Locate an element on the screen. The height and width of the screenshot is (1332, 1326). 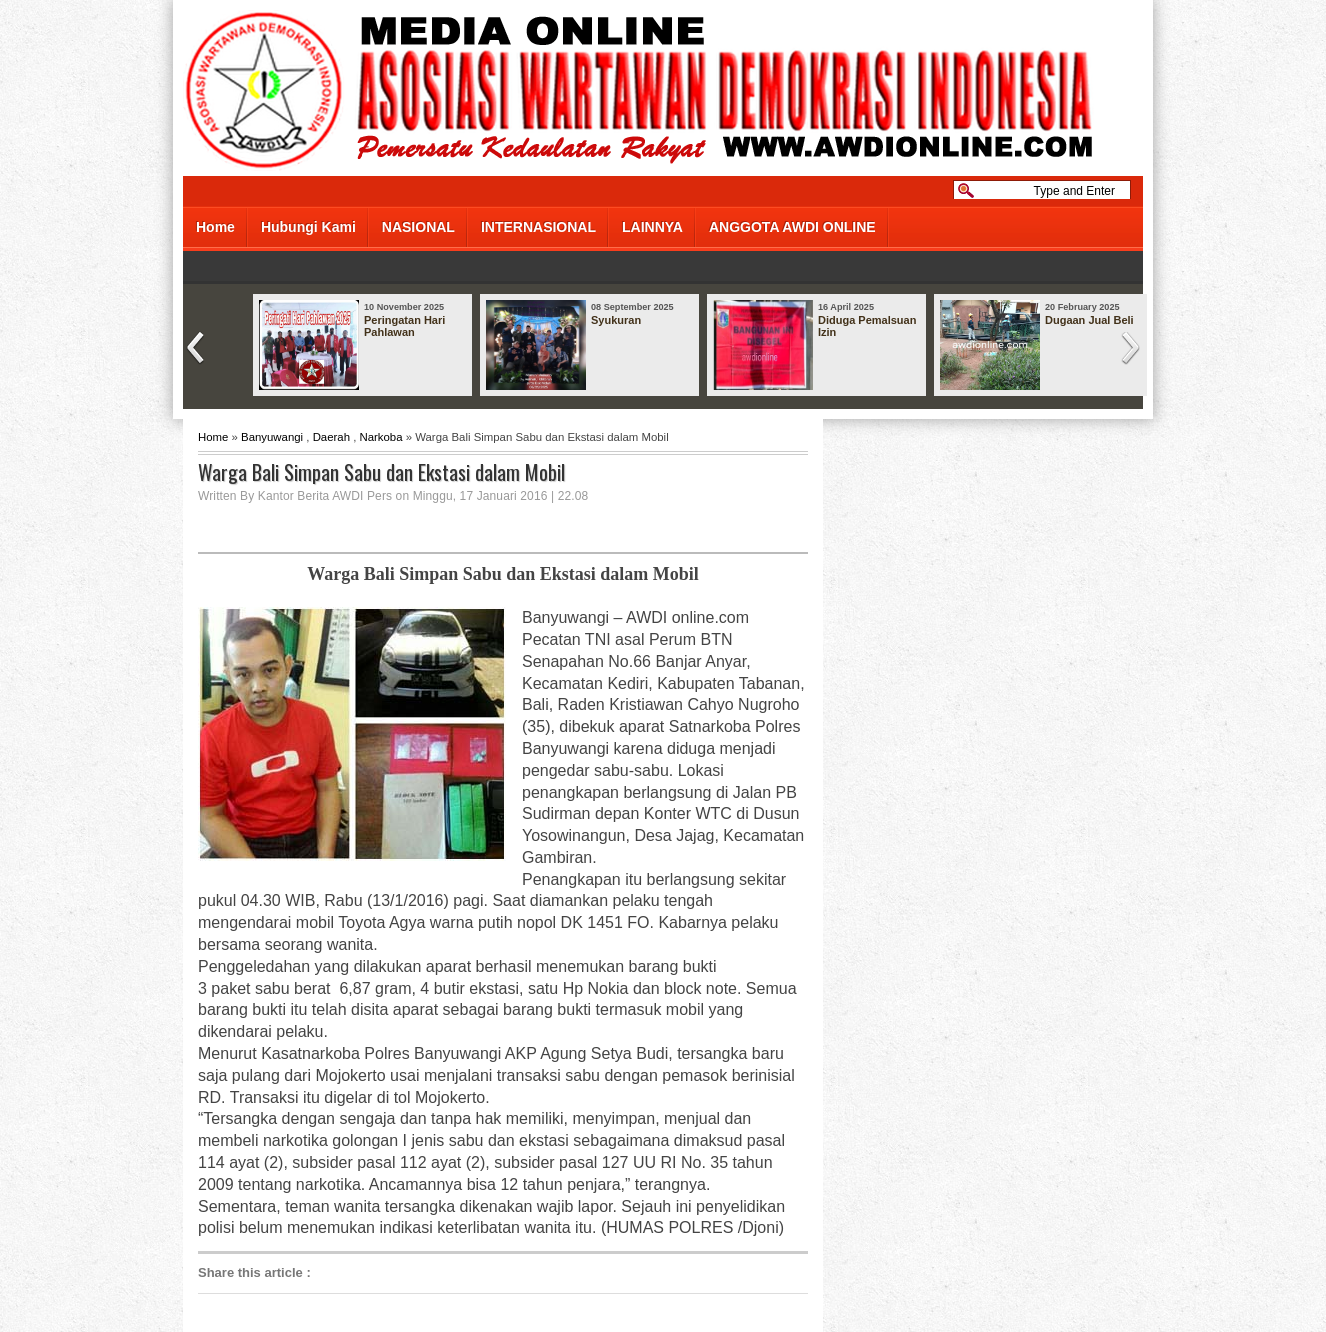
Banyuwangi is located at coordinates (272, 437).